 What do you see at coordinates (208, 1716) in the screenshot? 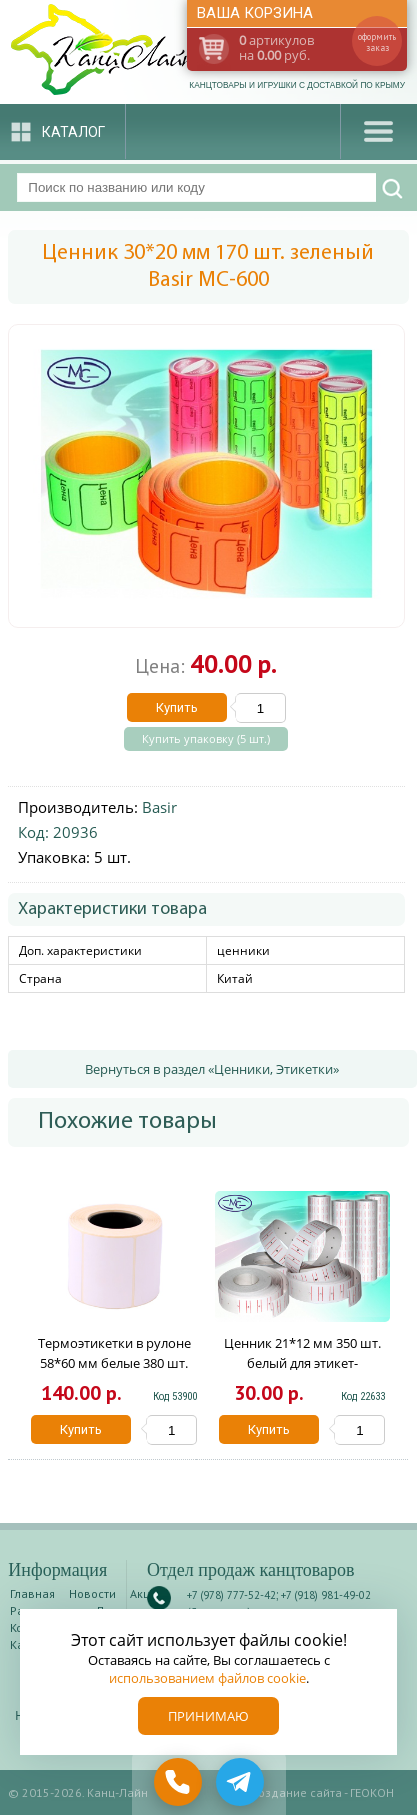
I see `Принимаю` at bounding box center [208, 1716].